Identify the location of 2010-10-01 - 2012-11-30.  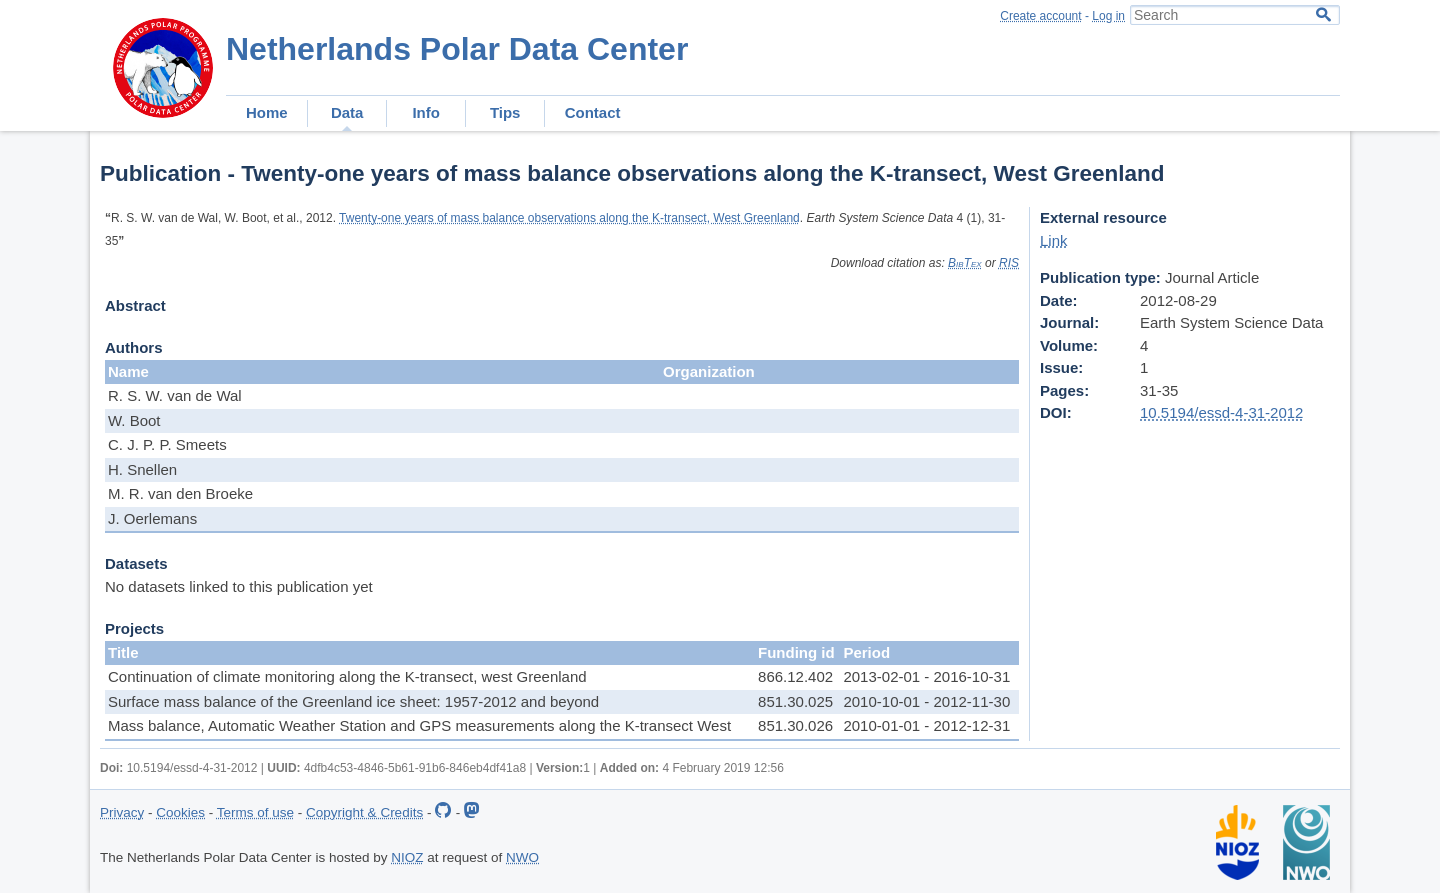
(926, 701).